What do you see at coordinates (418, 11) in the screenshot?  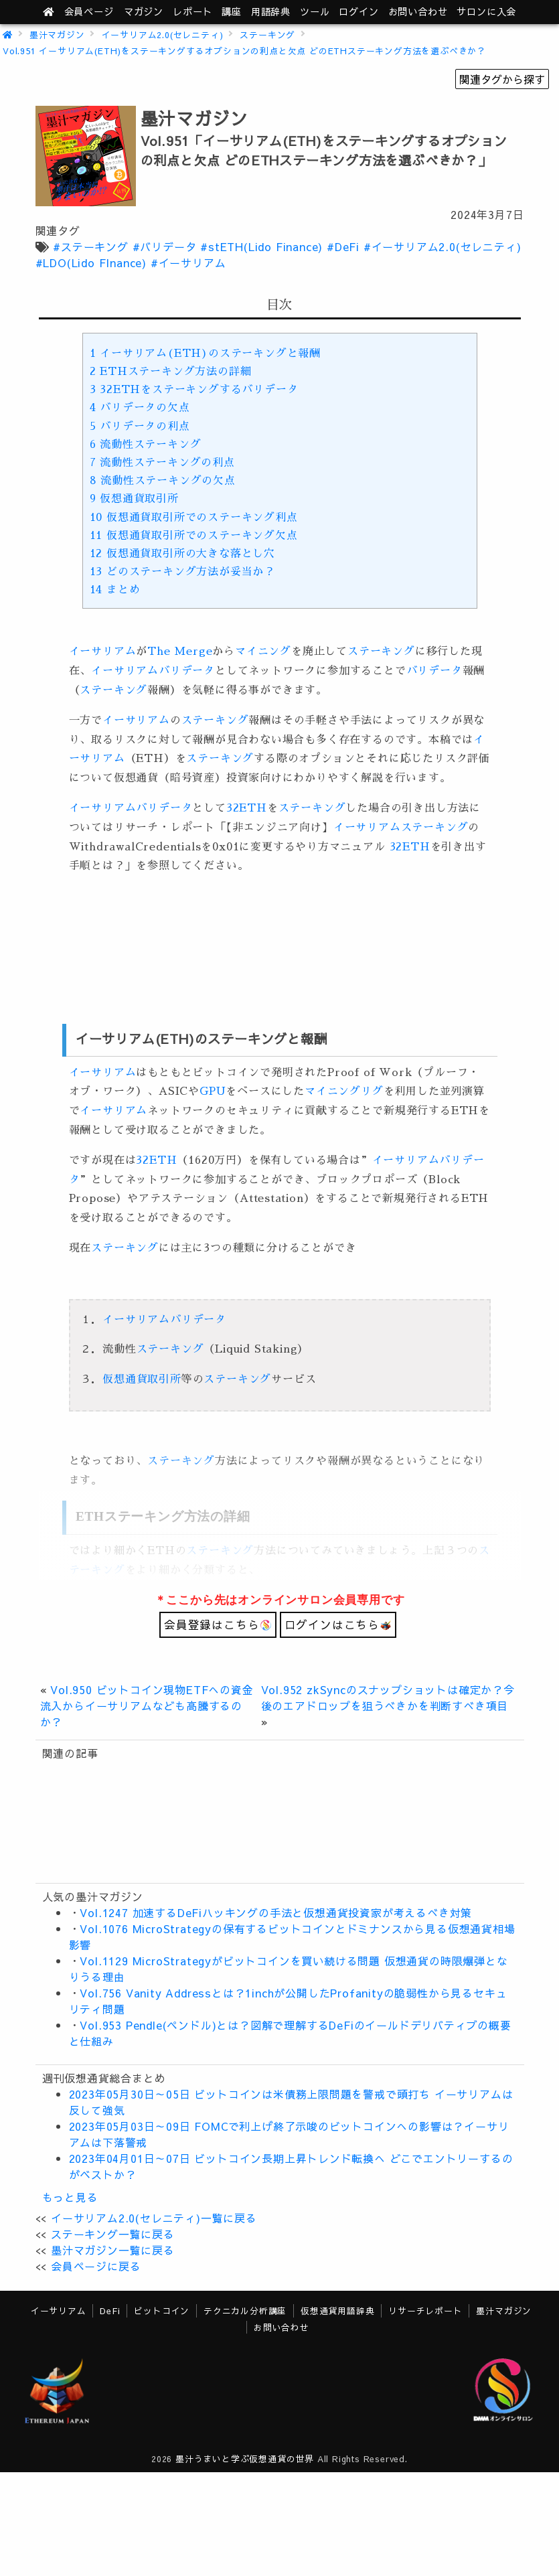 I see `お問い合わせ` at bounding box center [418, 11].